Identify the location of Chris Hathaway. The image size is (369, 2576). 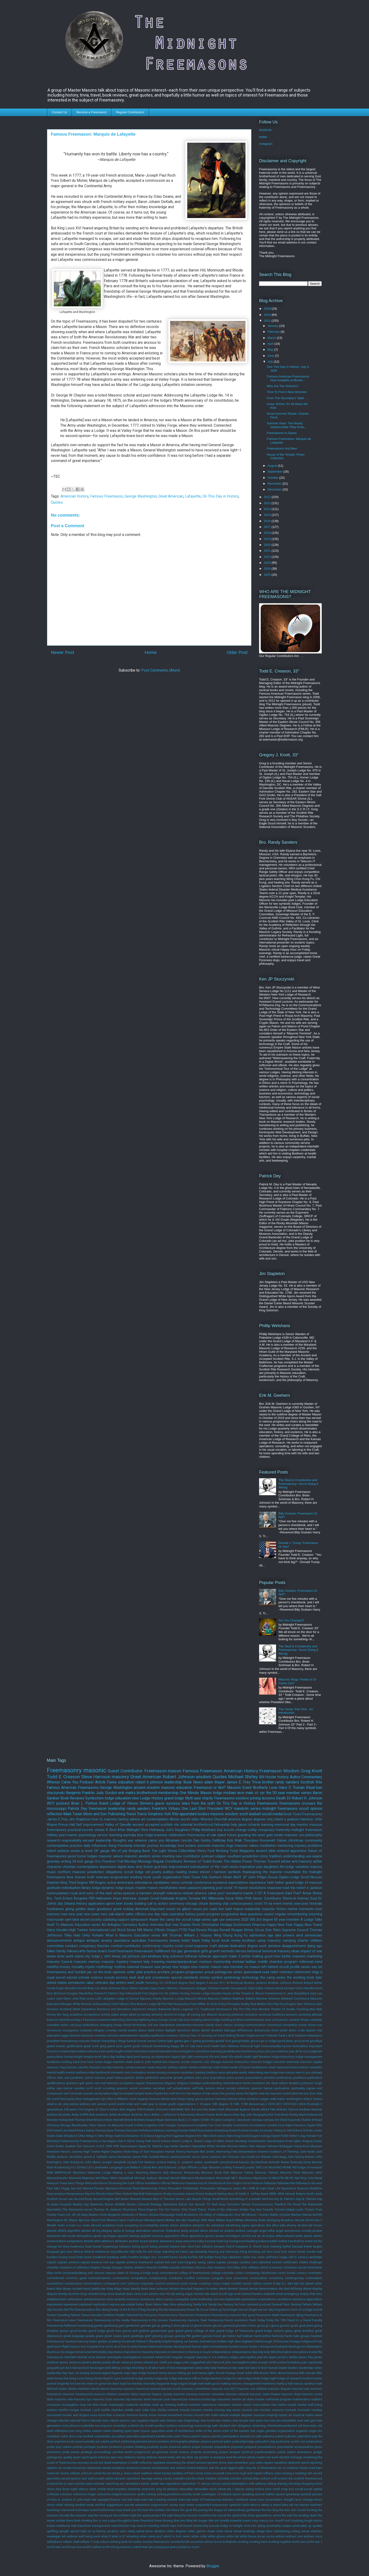
(153, 1830).